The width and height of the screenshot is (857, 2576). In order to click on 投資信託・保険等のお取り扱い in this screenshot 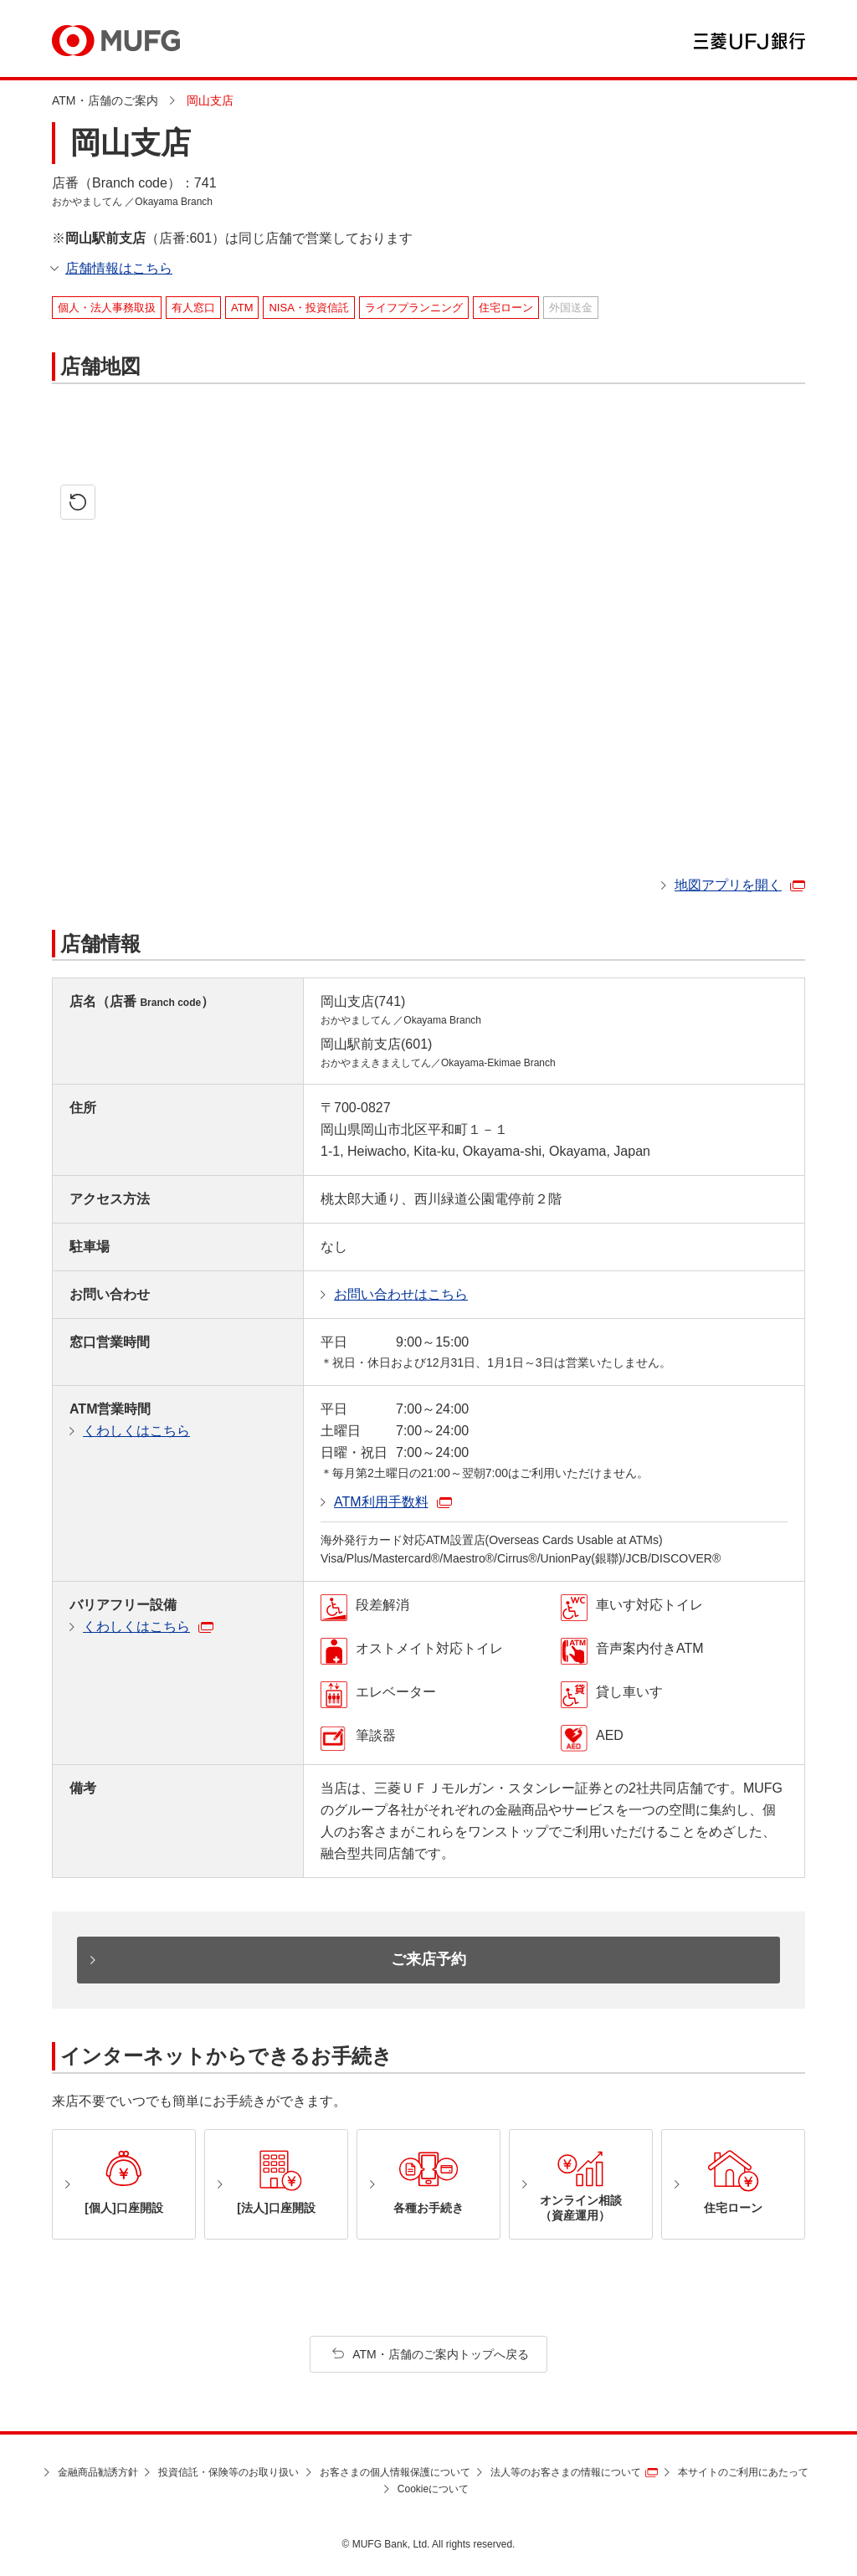, I will do `click(228, 2472)`.